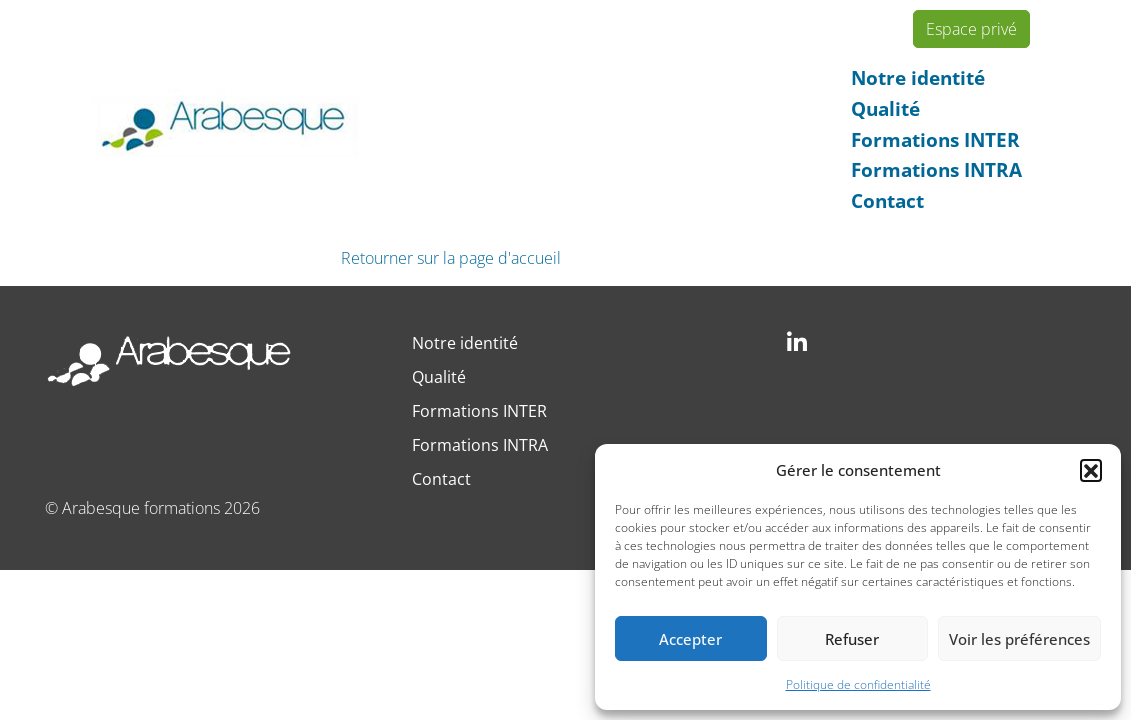 The height and width of the screenshot is (720, 1131). Describe the element at coordinates (1091, 470) in the screenshot. I see `[button]` at that location.